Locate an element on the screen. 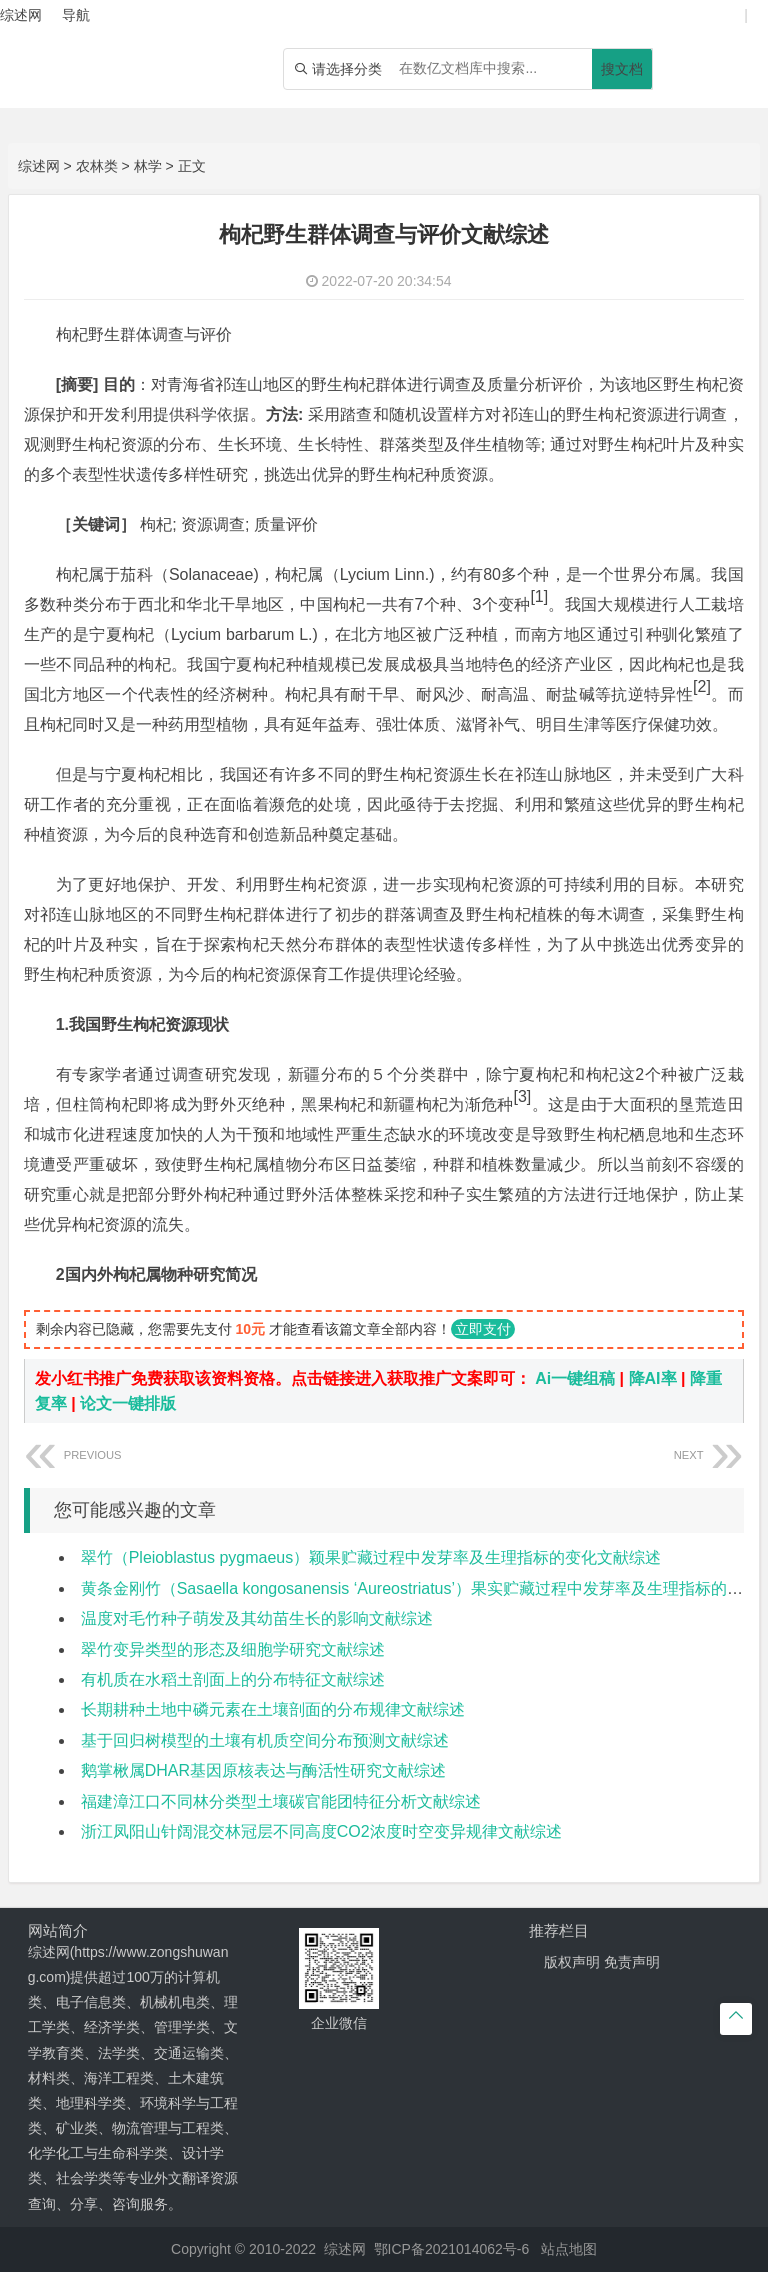 Image resolution: width=768 pixels, height=2272 pixels. 林学 is located at coordinates (148, 166).